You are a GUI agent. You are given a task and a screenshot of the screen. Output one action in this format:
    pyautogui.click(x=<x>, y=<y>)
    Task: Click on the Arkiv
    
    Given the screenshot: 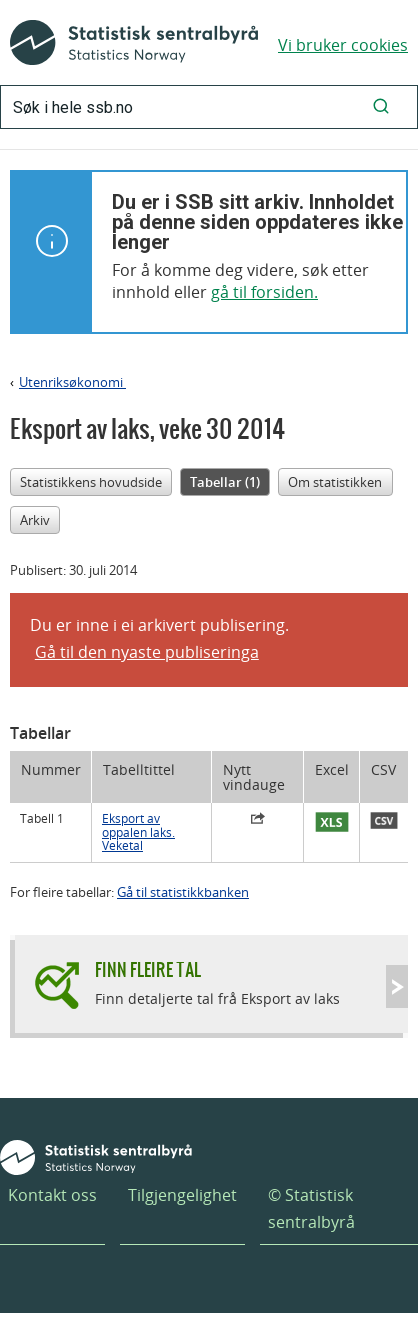 What is the action you would take?
    pyautogui.click(x=35, y=520)
    